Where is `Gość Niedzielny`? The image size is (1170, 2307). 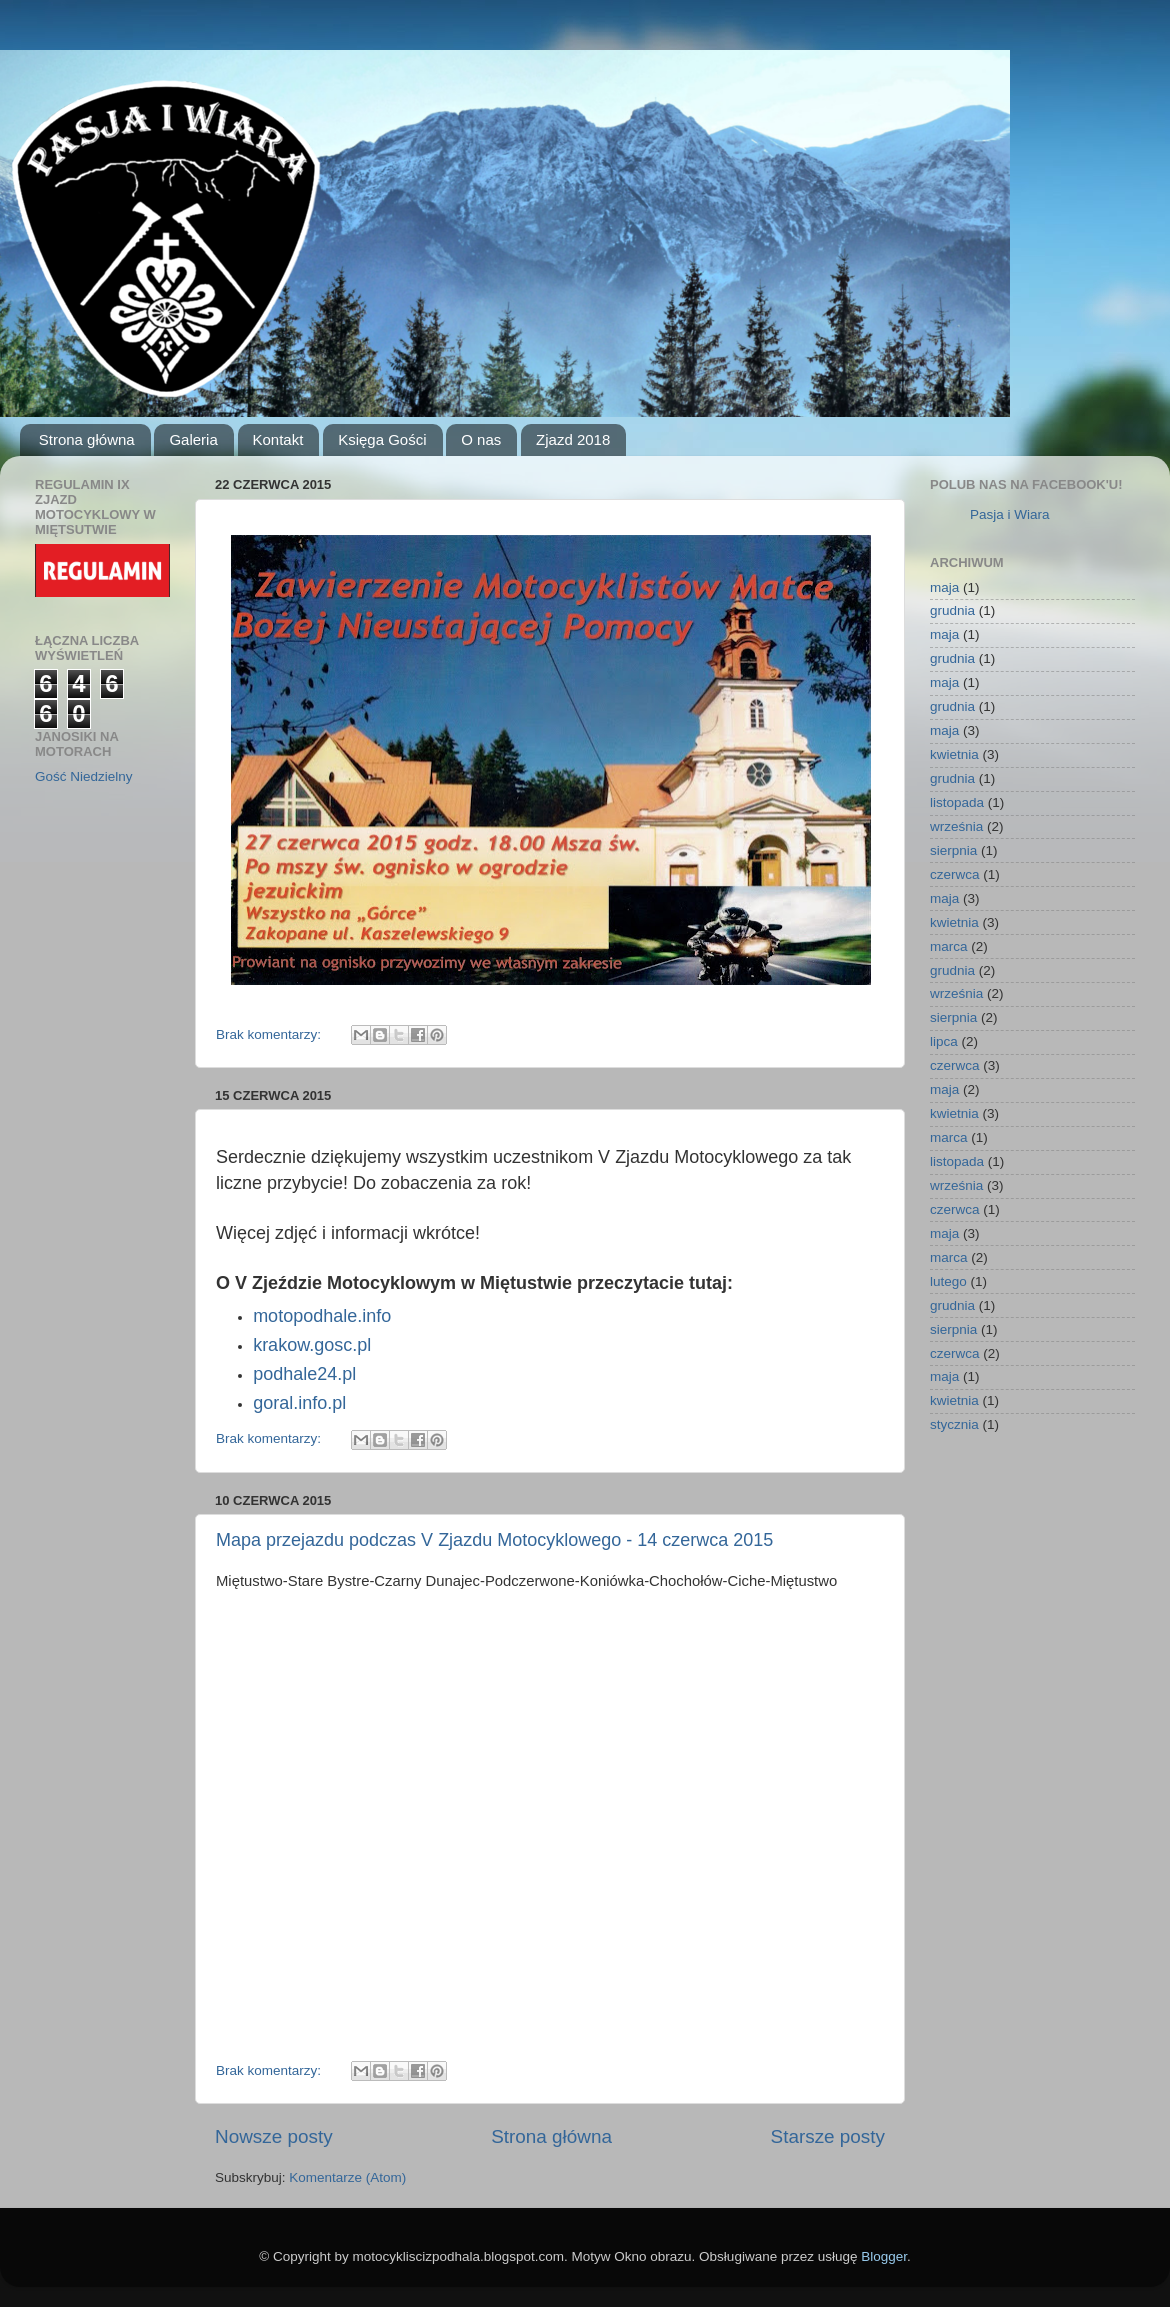
Gość Niedzielny is located at coordinates (84, 776).